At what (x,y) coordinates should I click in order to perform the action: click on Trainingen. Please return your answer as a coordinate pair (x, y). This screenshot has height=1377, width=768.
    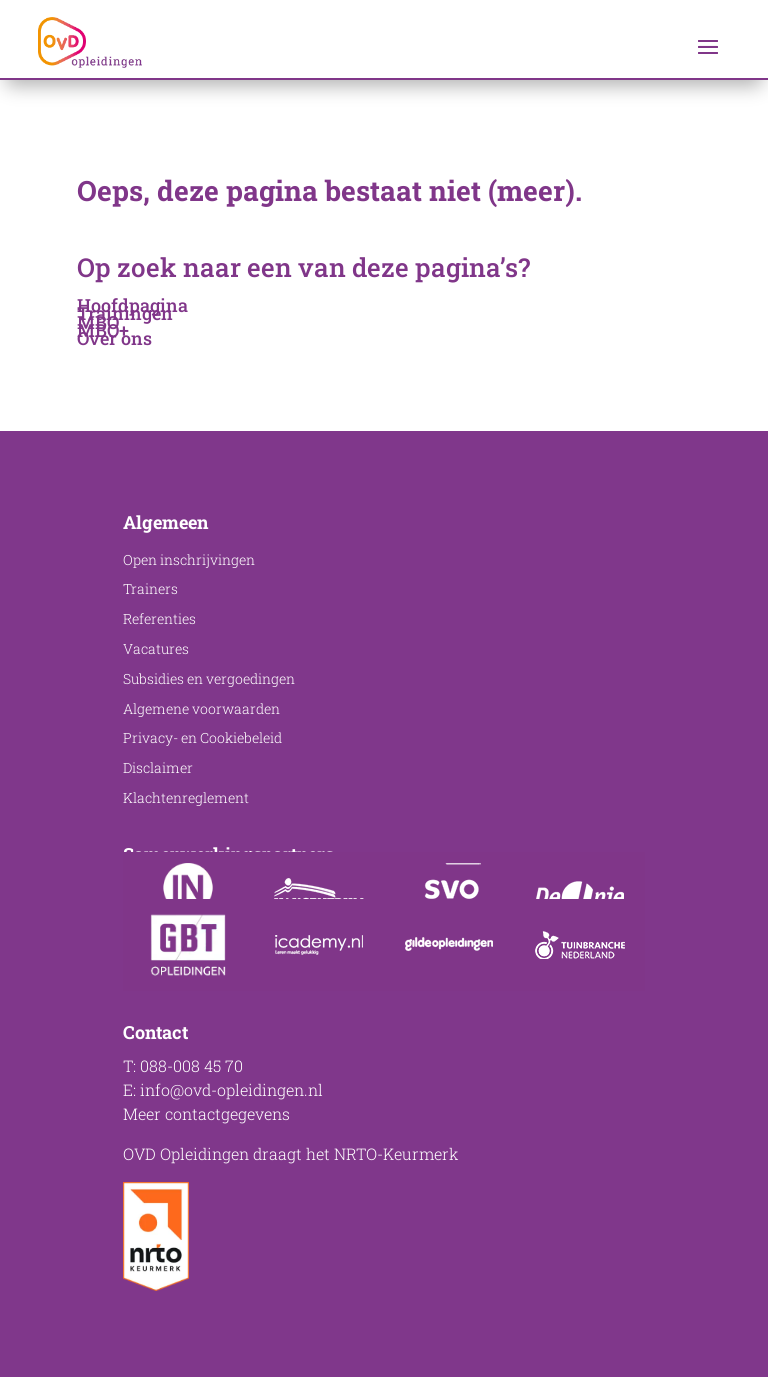
    Looking at the image, I should click on (125, 313).